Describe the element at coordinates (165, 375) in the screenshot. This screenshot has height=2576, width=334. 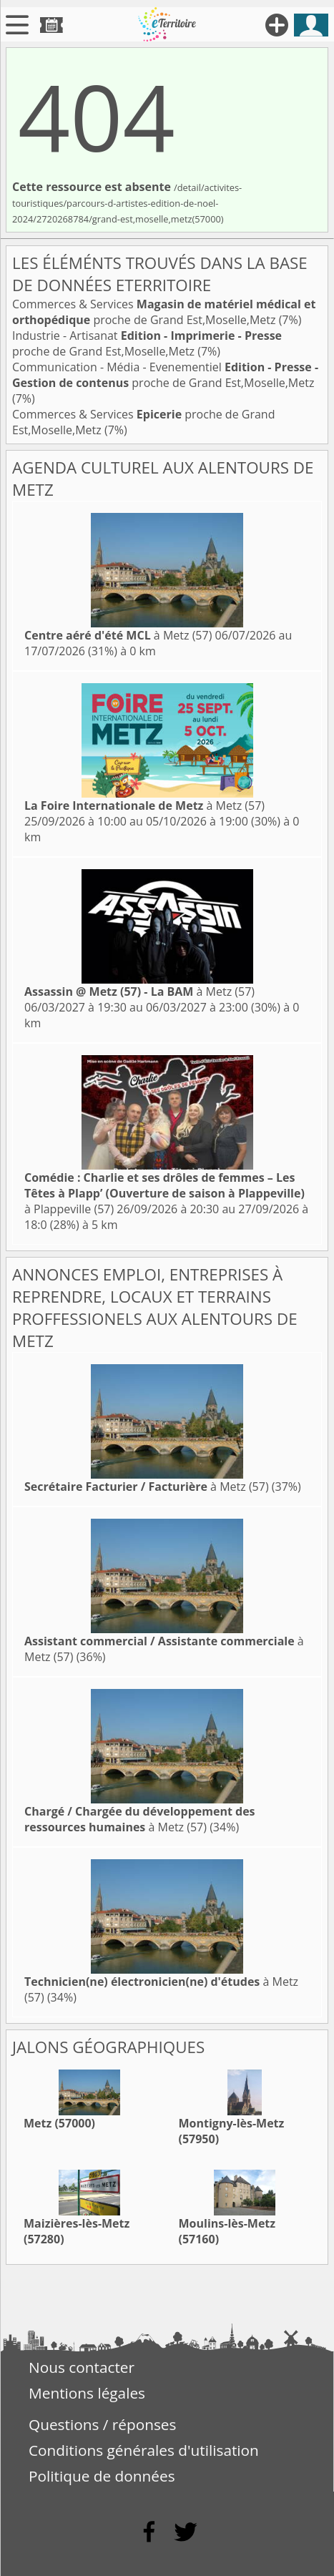
I see `Communication - Média - Evenementiel proche de Grand Est,Moselle,Metz` at that location.